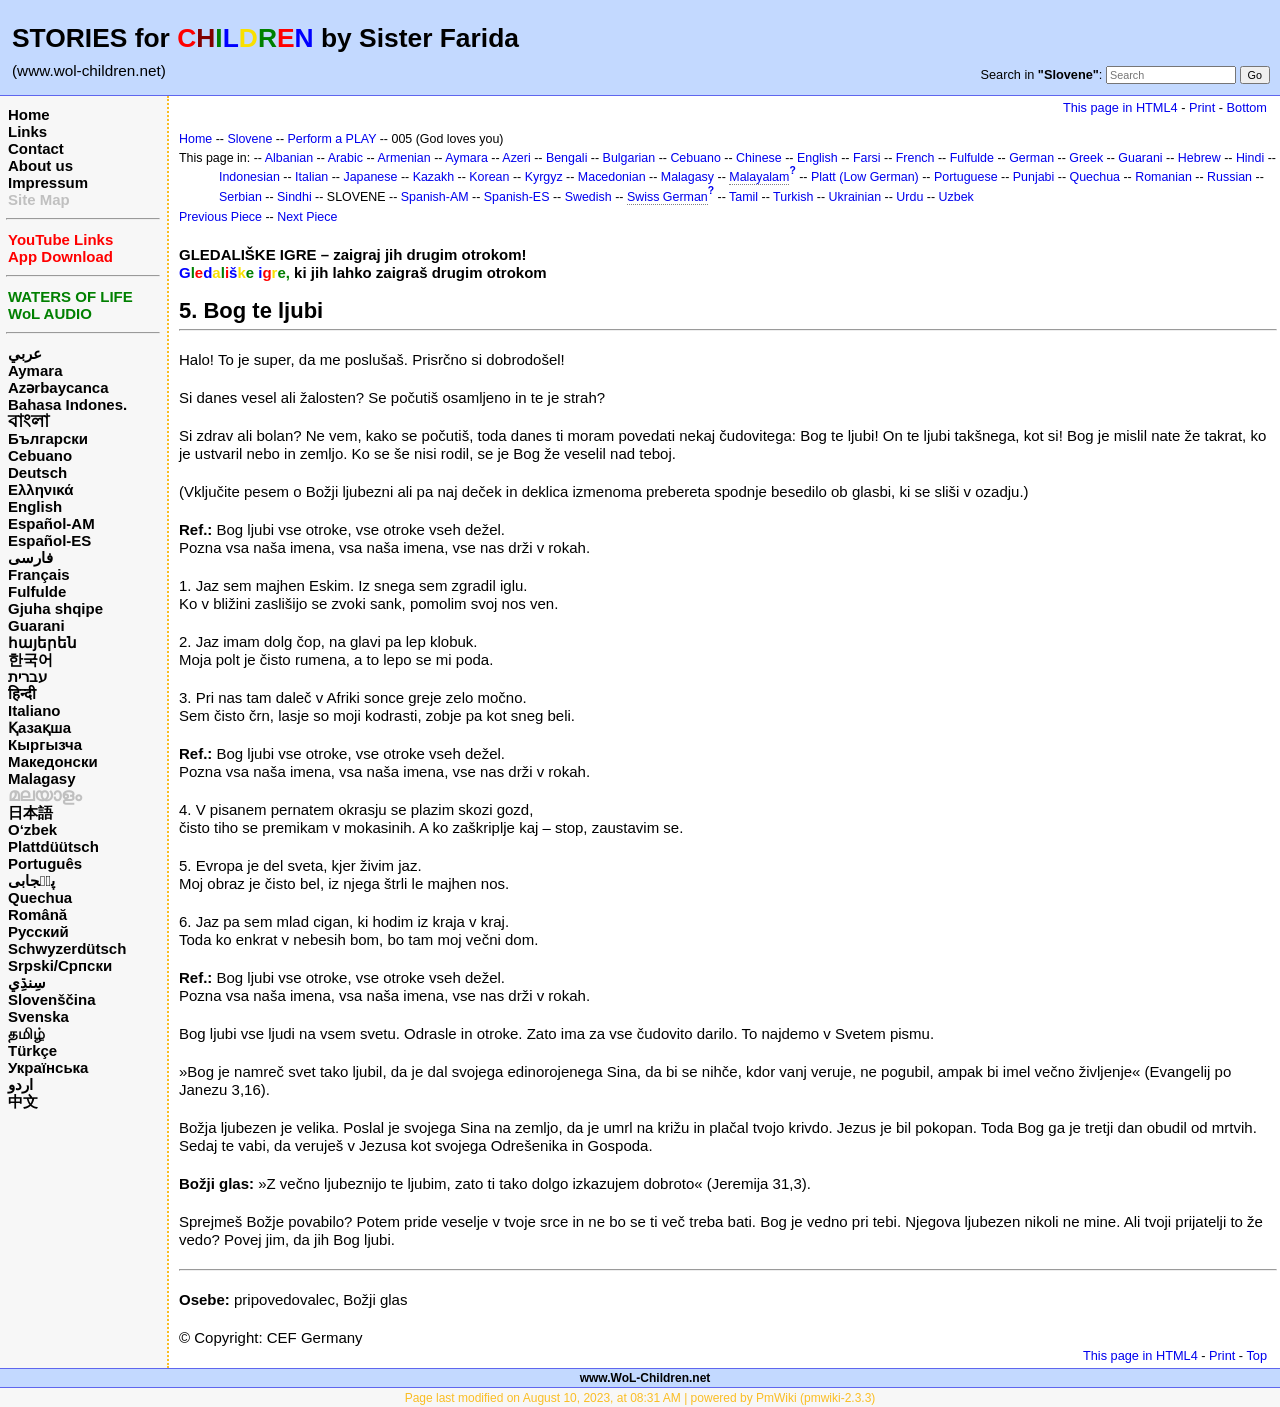 Image resolution: width=1280 pixels, height=1407 pixels. What do you see at coordinates (516, 158) in the screenshot?
I see `Azeri` at bounding box center [516, 158].